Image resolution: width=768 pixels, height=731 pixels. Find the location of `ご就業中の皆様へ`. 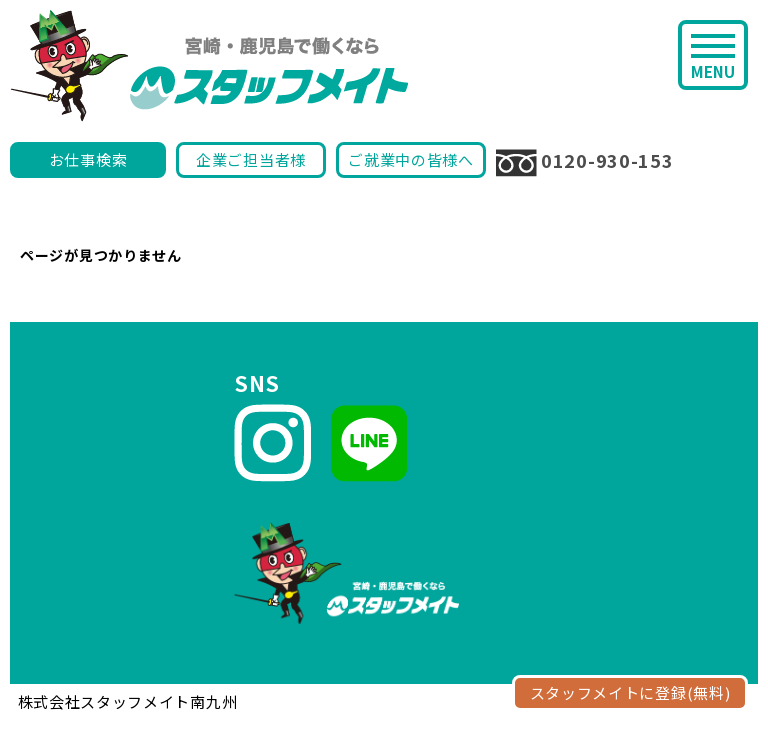

ご就業中の皆様へ is located at coordinates (411, 159).